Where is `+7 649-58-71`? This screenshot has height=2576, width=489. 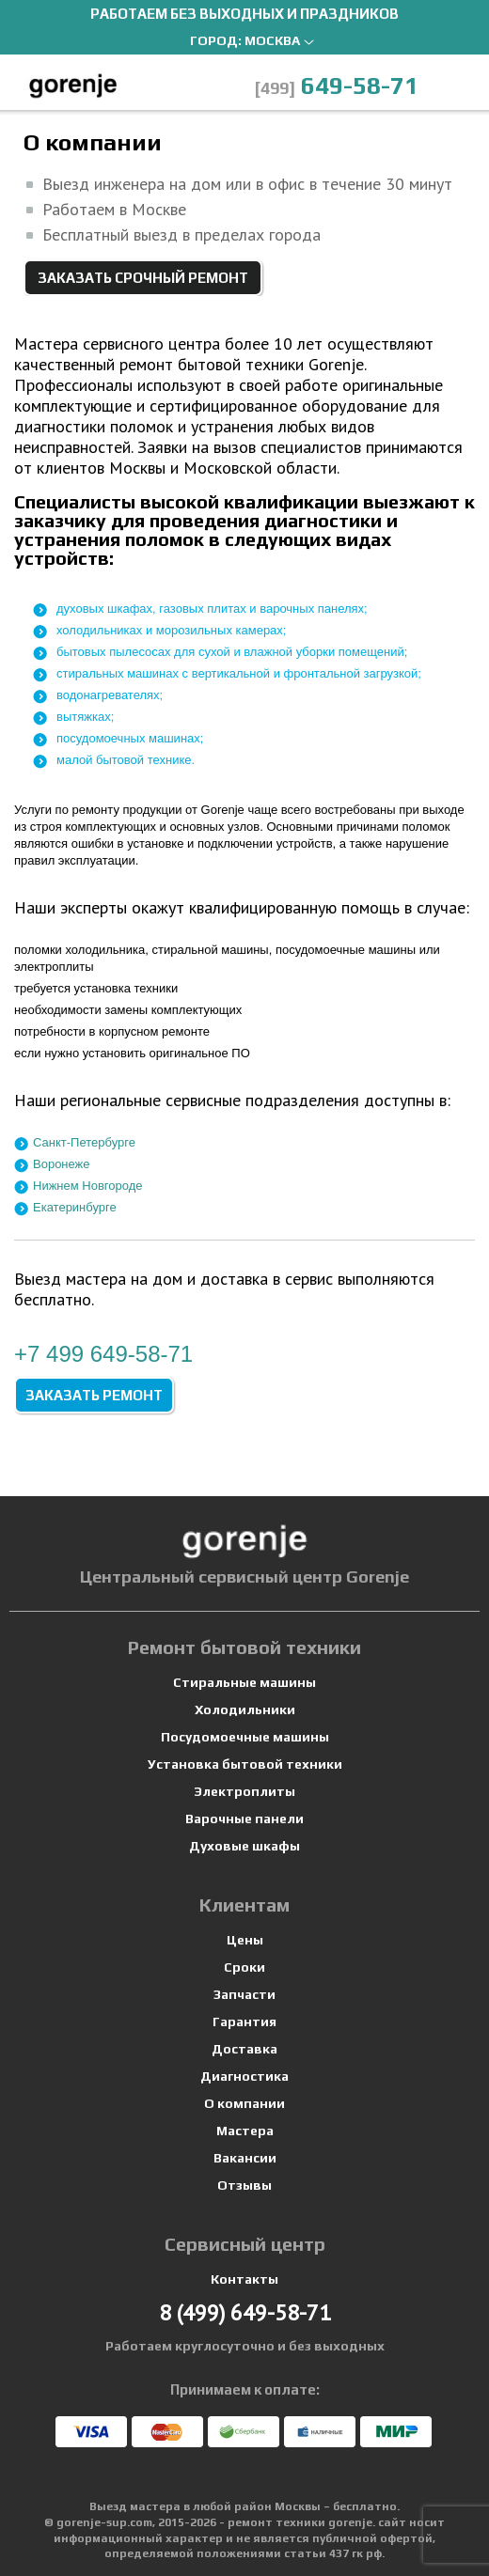
+7 649-58-71 is located at coordinates (103, 1353).